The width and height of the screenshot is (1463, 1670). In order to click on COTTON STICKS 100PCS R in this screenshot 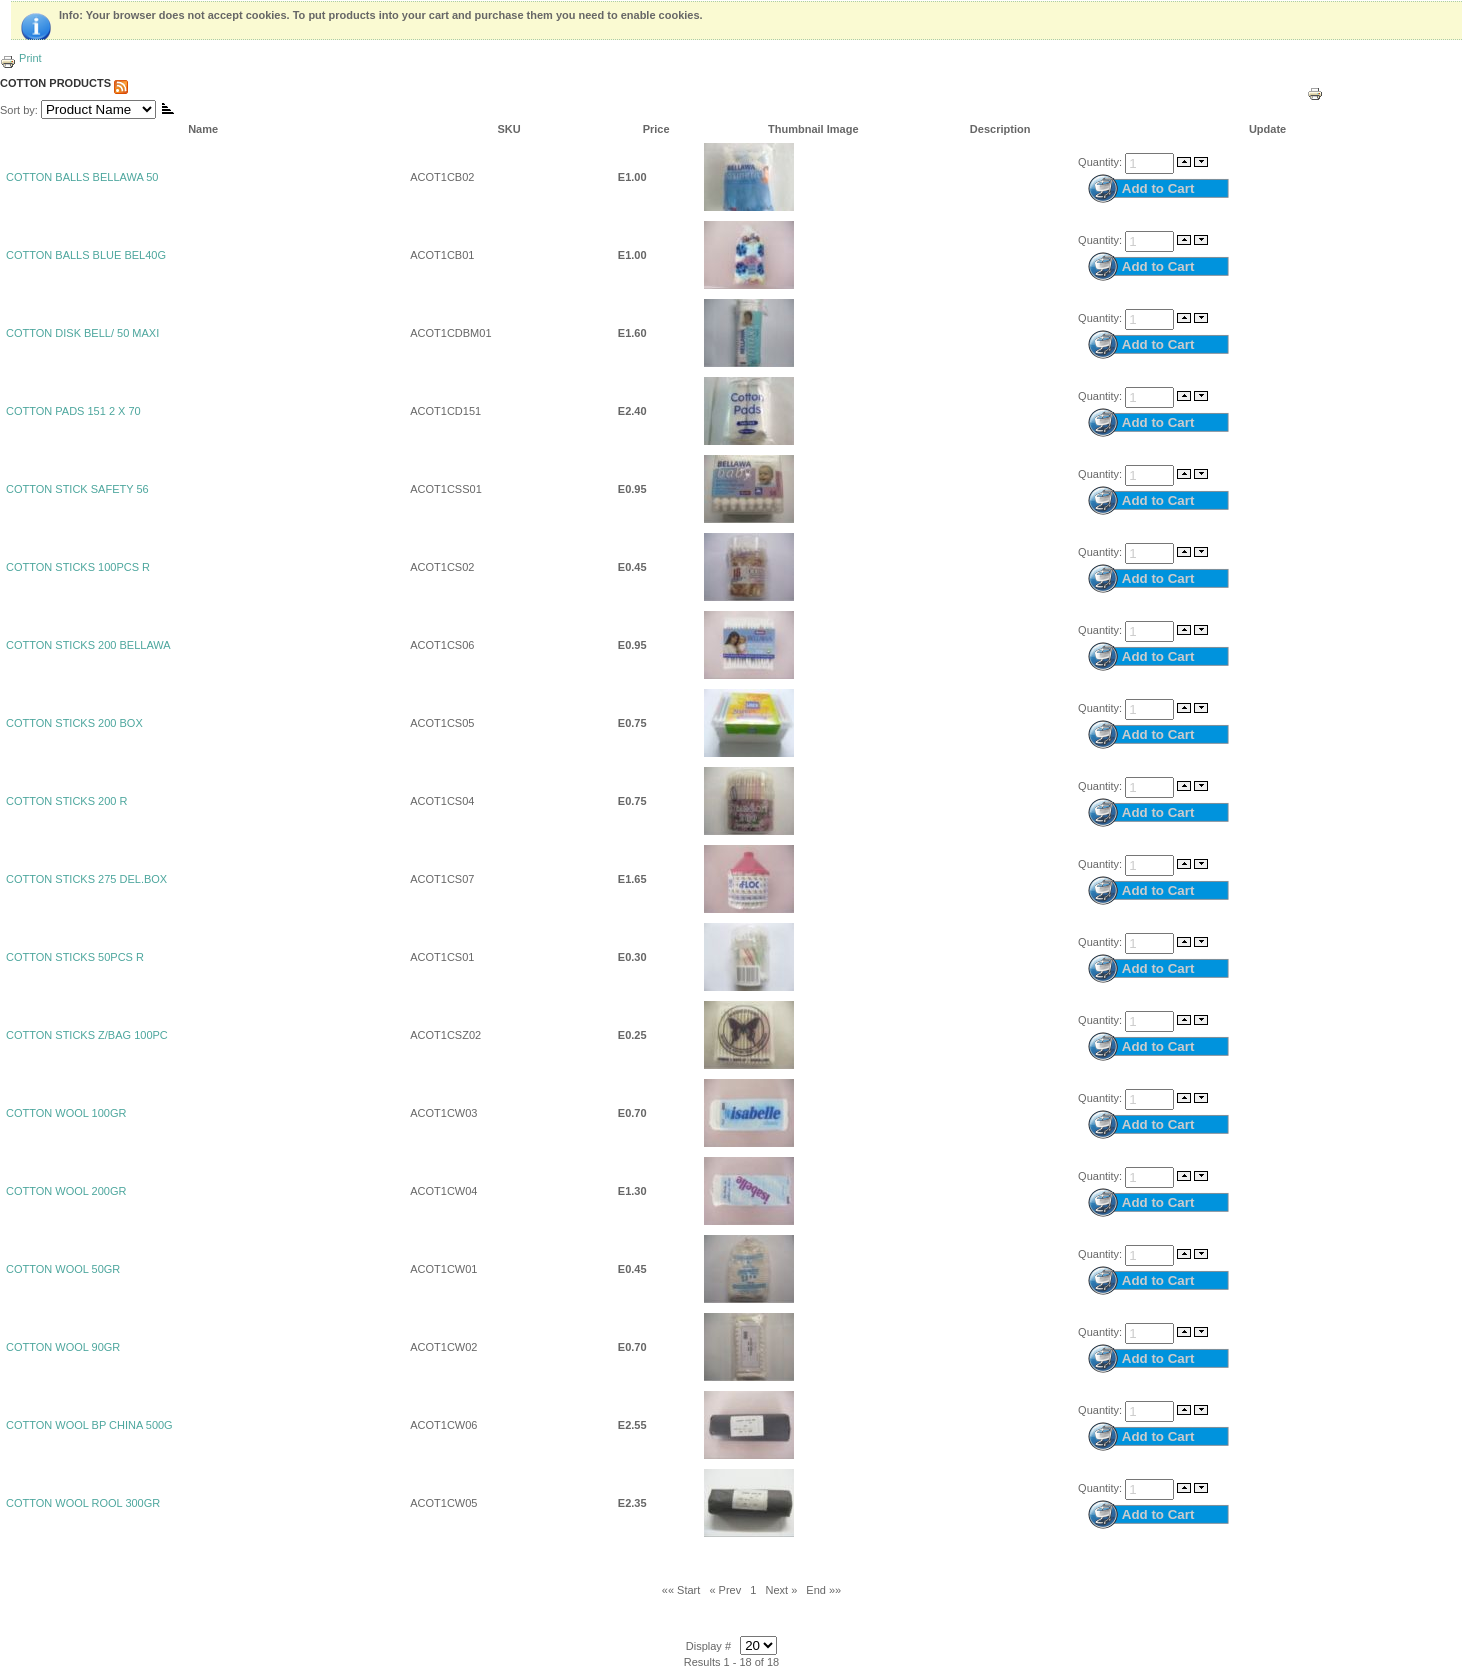, I will do `click(78, 567)`.